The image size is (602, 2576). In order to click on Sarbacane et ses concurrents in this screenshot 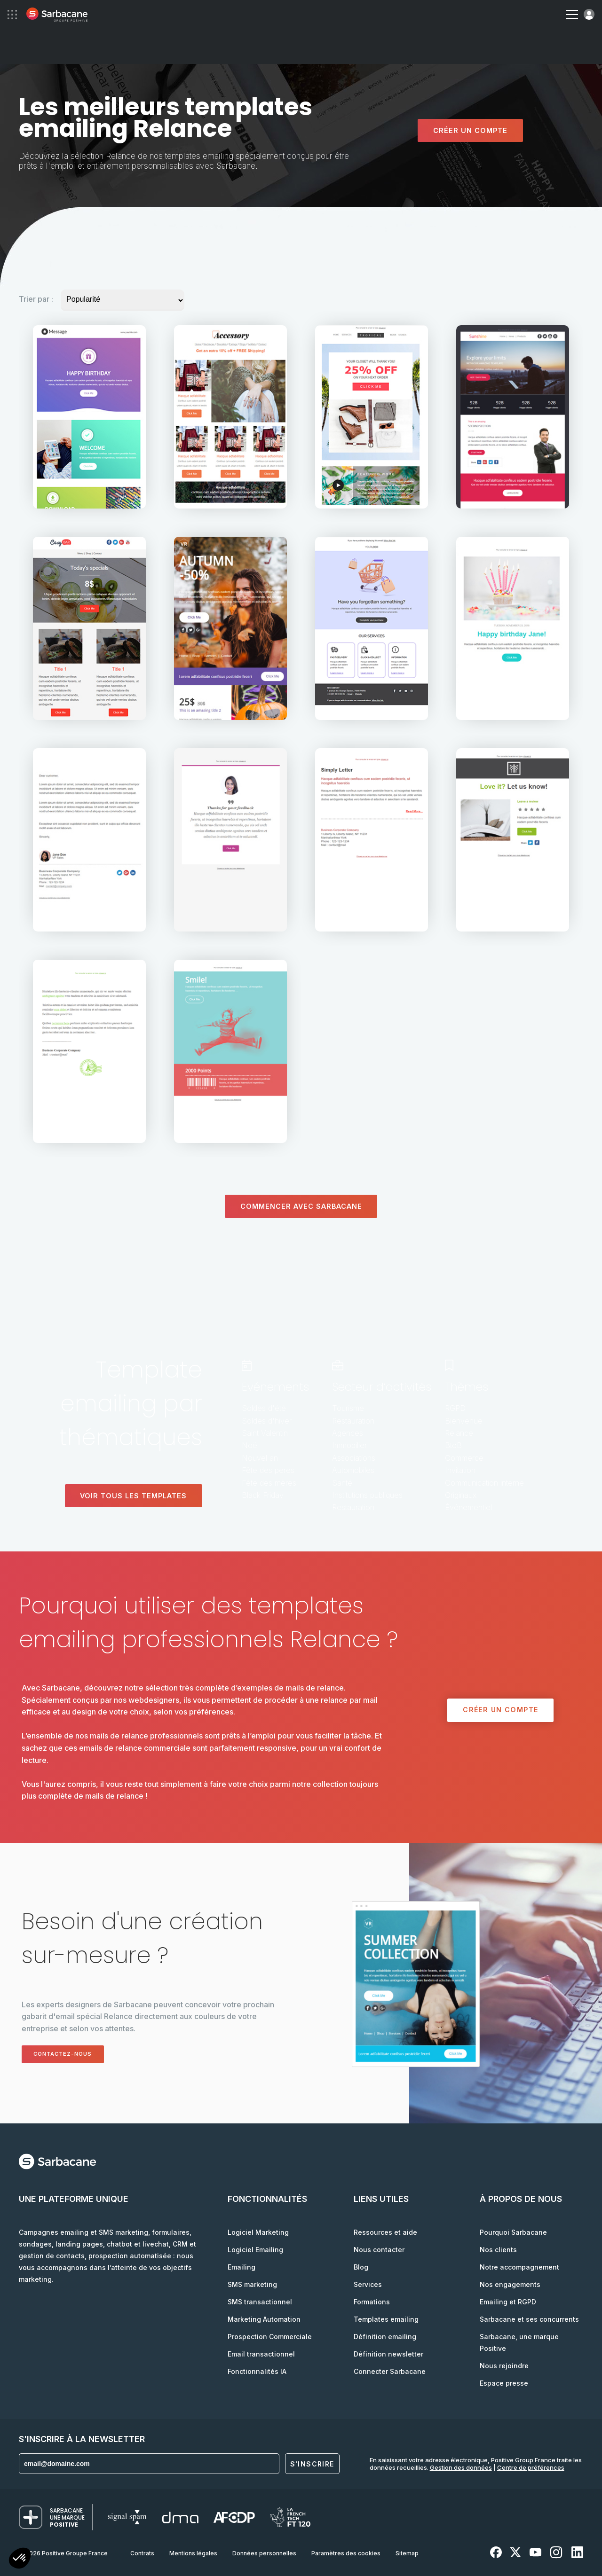, I will do `click(529, 2319)`.